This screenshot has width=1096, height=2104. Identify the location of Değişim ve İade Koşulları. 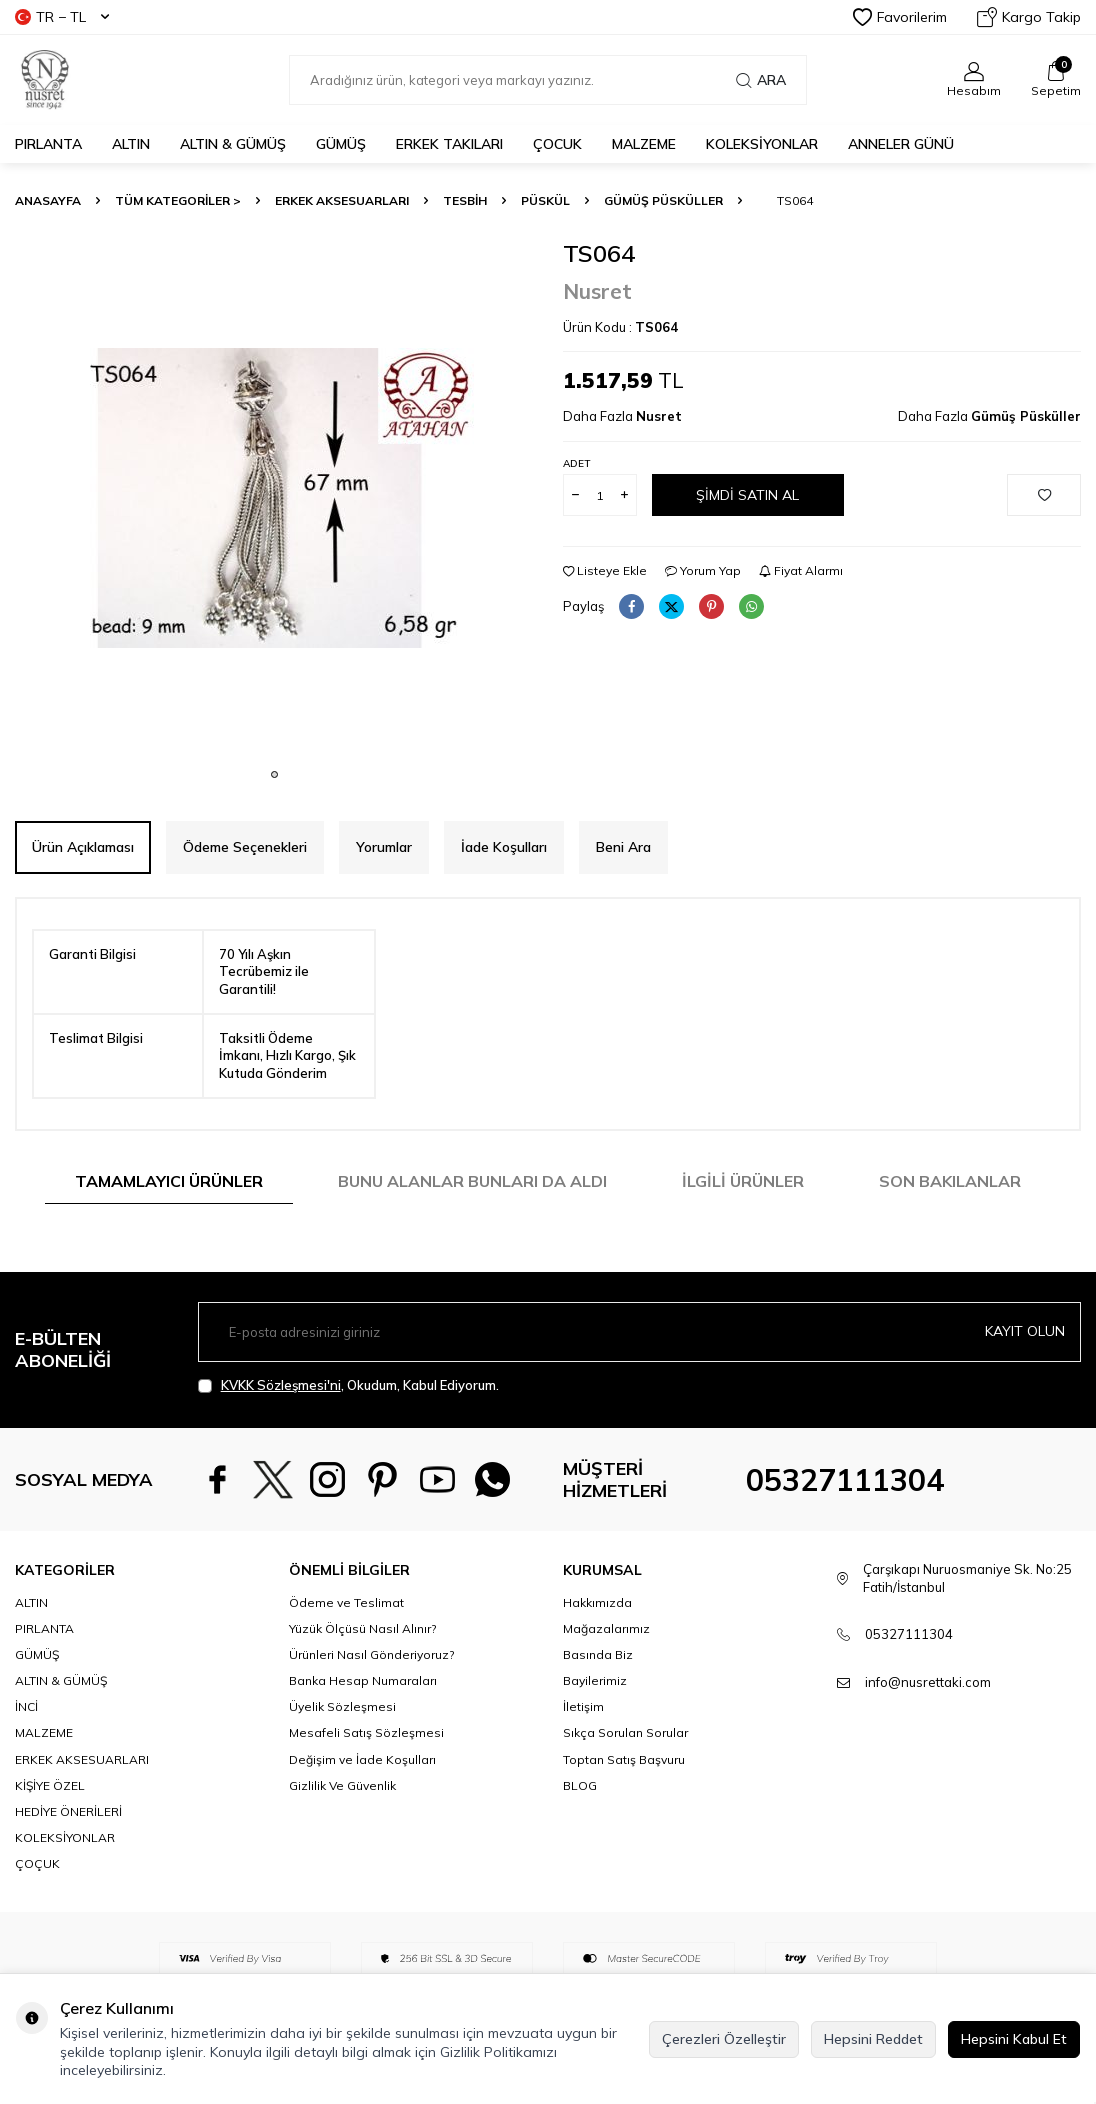
(362, 1759).